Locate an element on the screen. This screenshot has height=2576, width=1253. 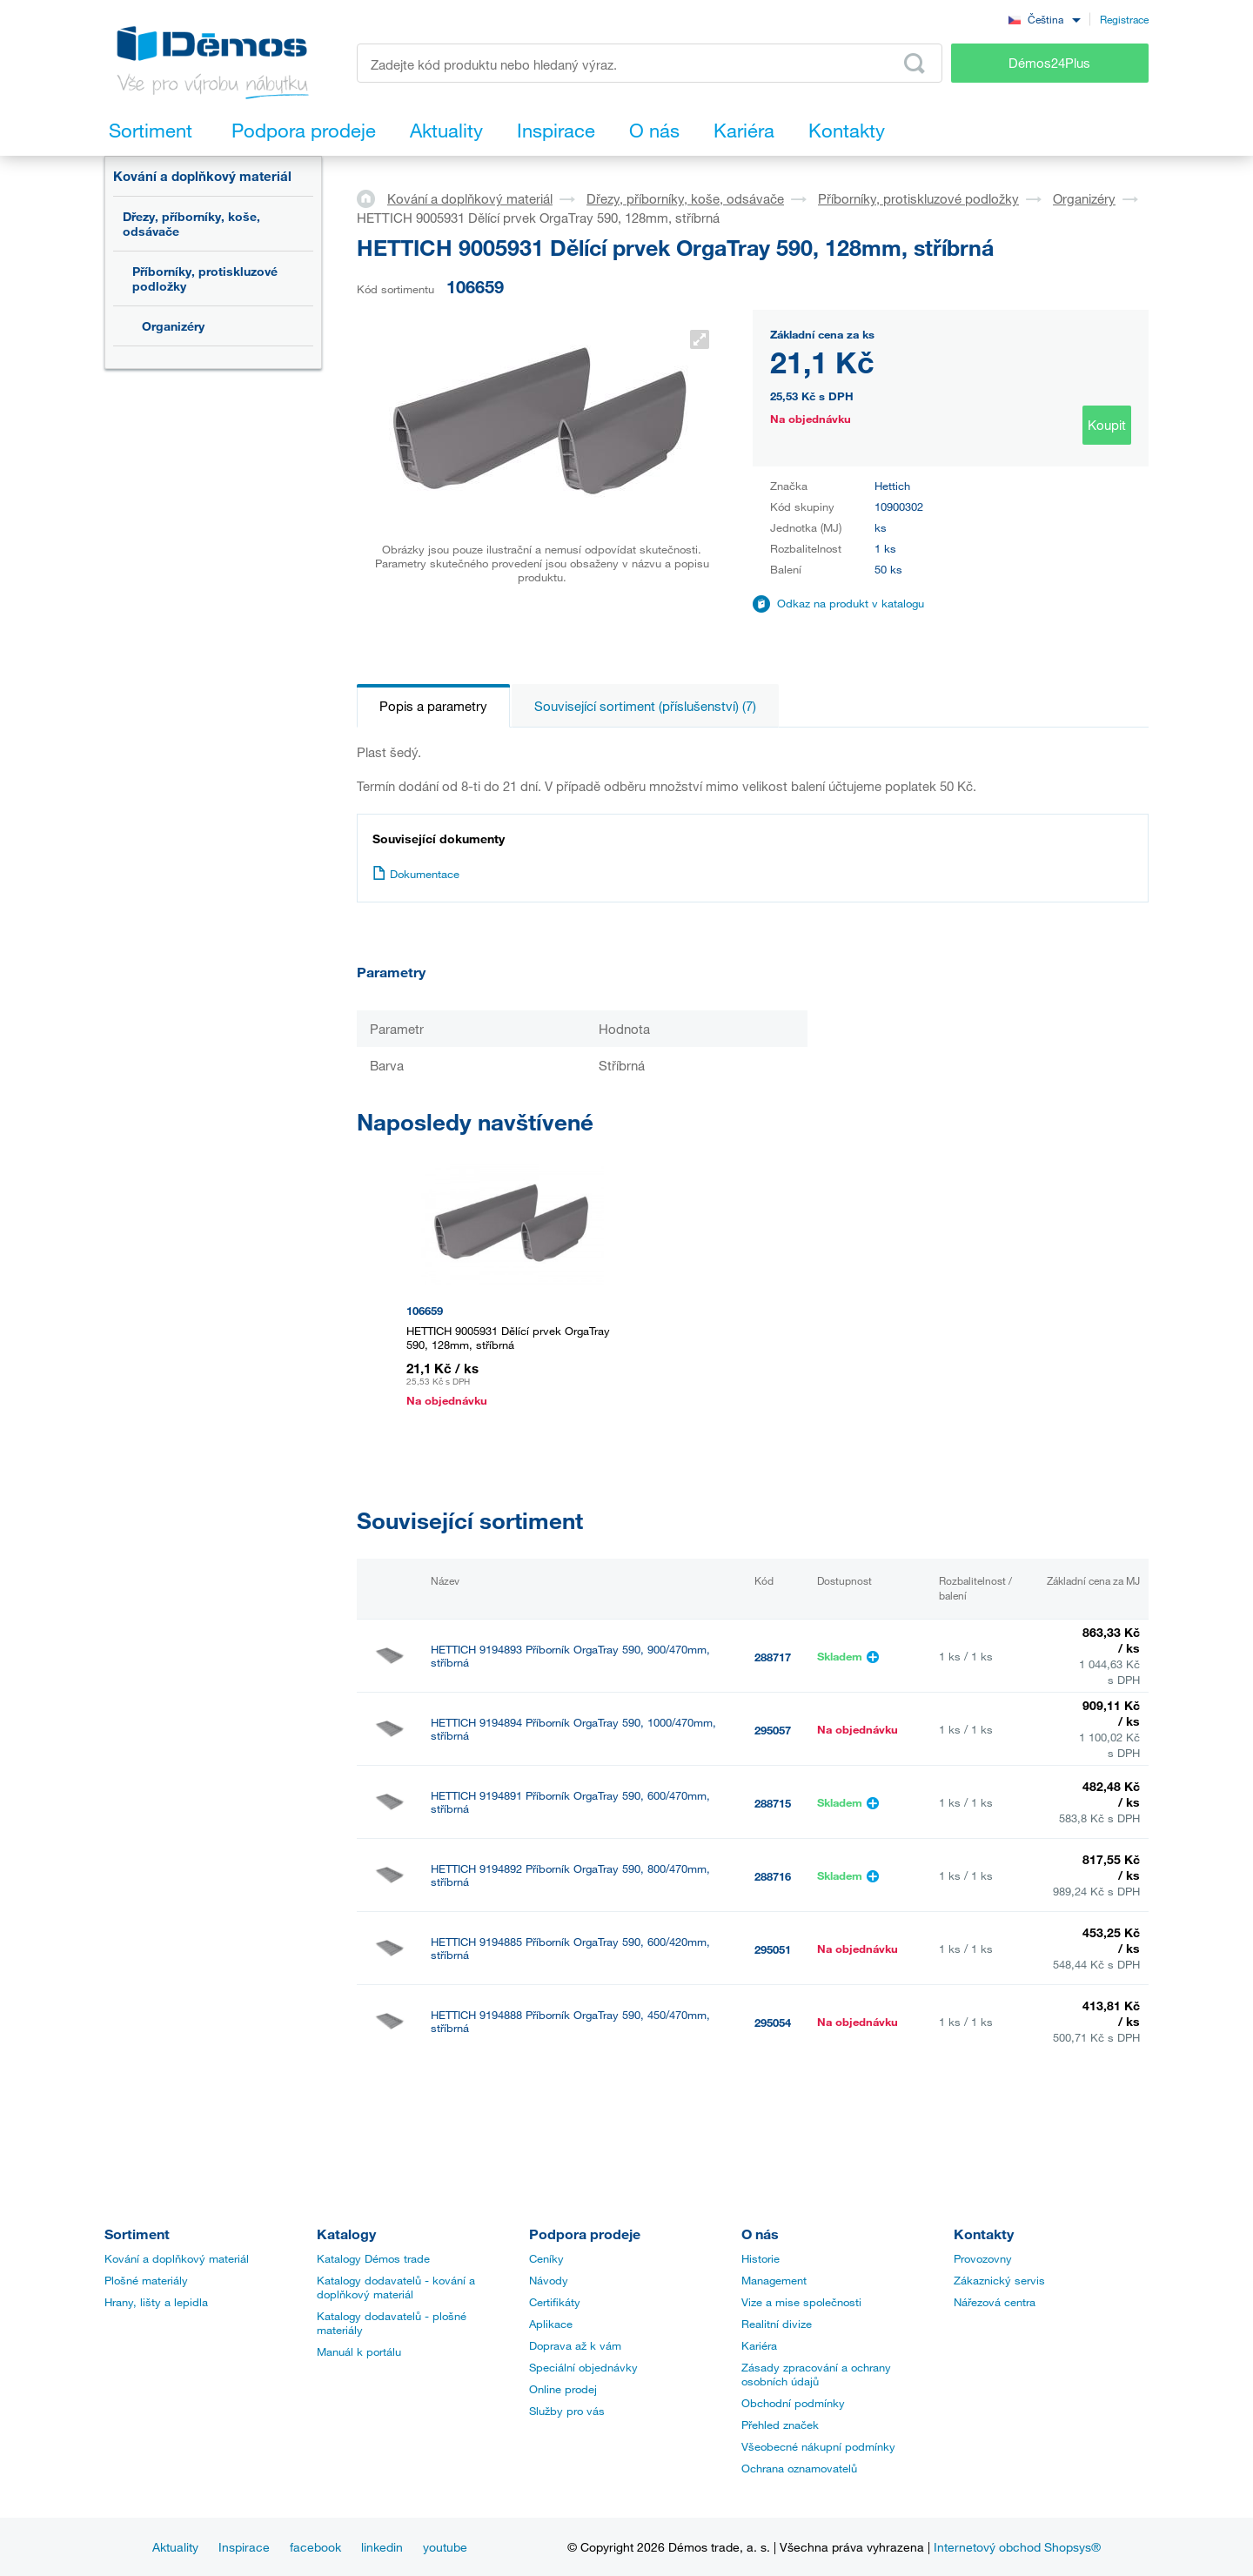
Dokumentace is located at coordinates (415, 874).